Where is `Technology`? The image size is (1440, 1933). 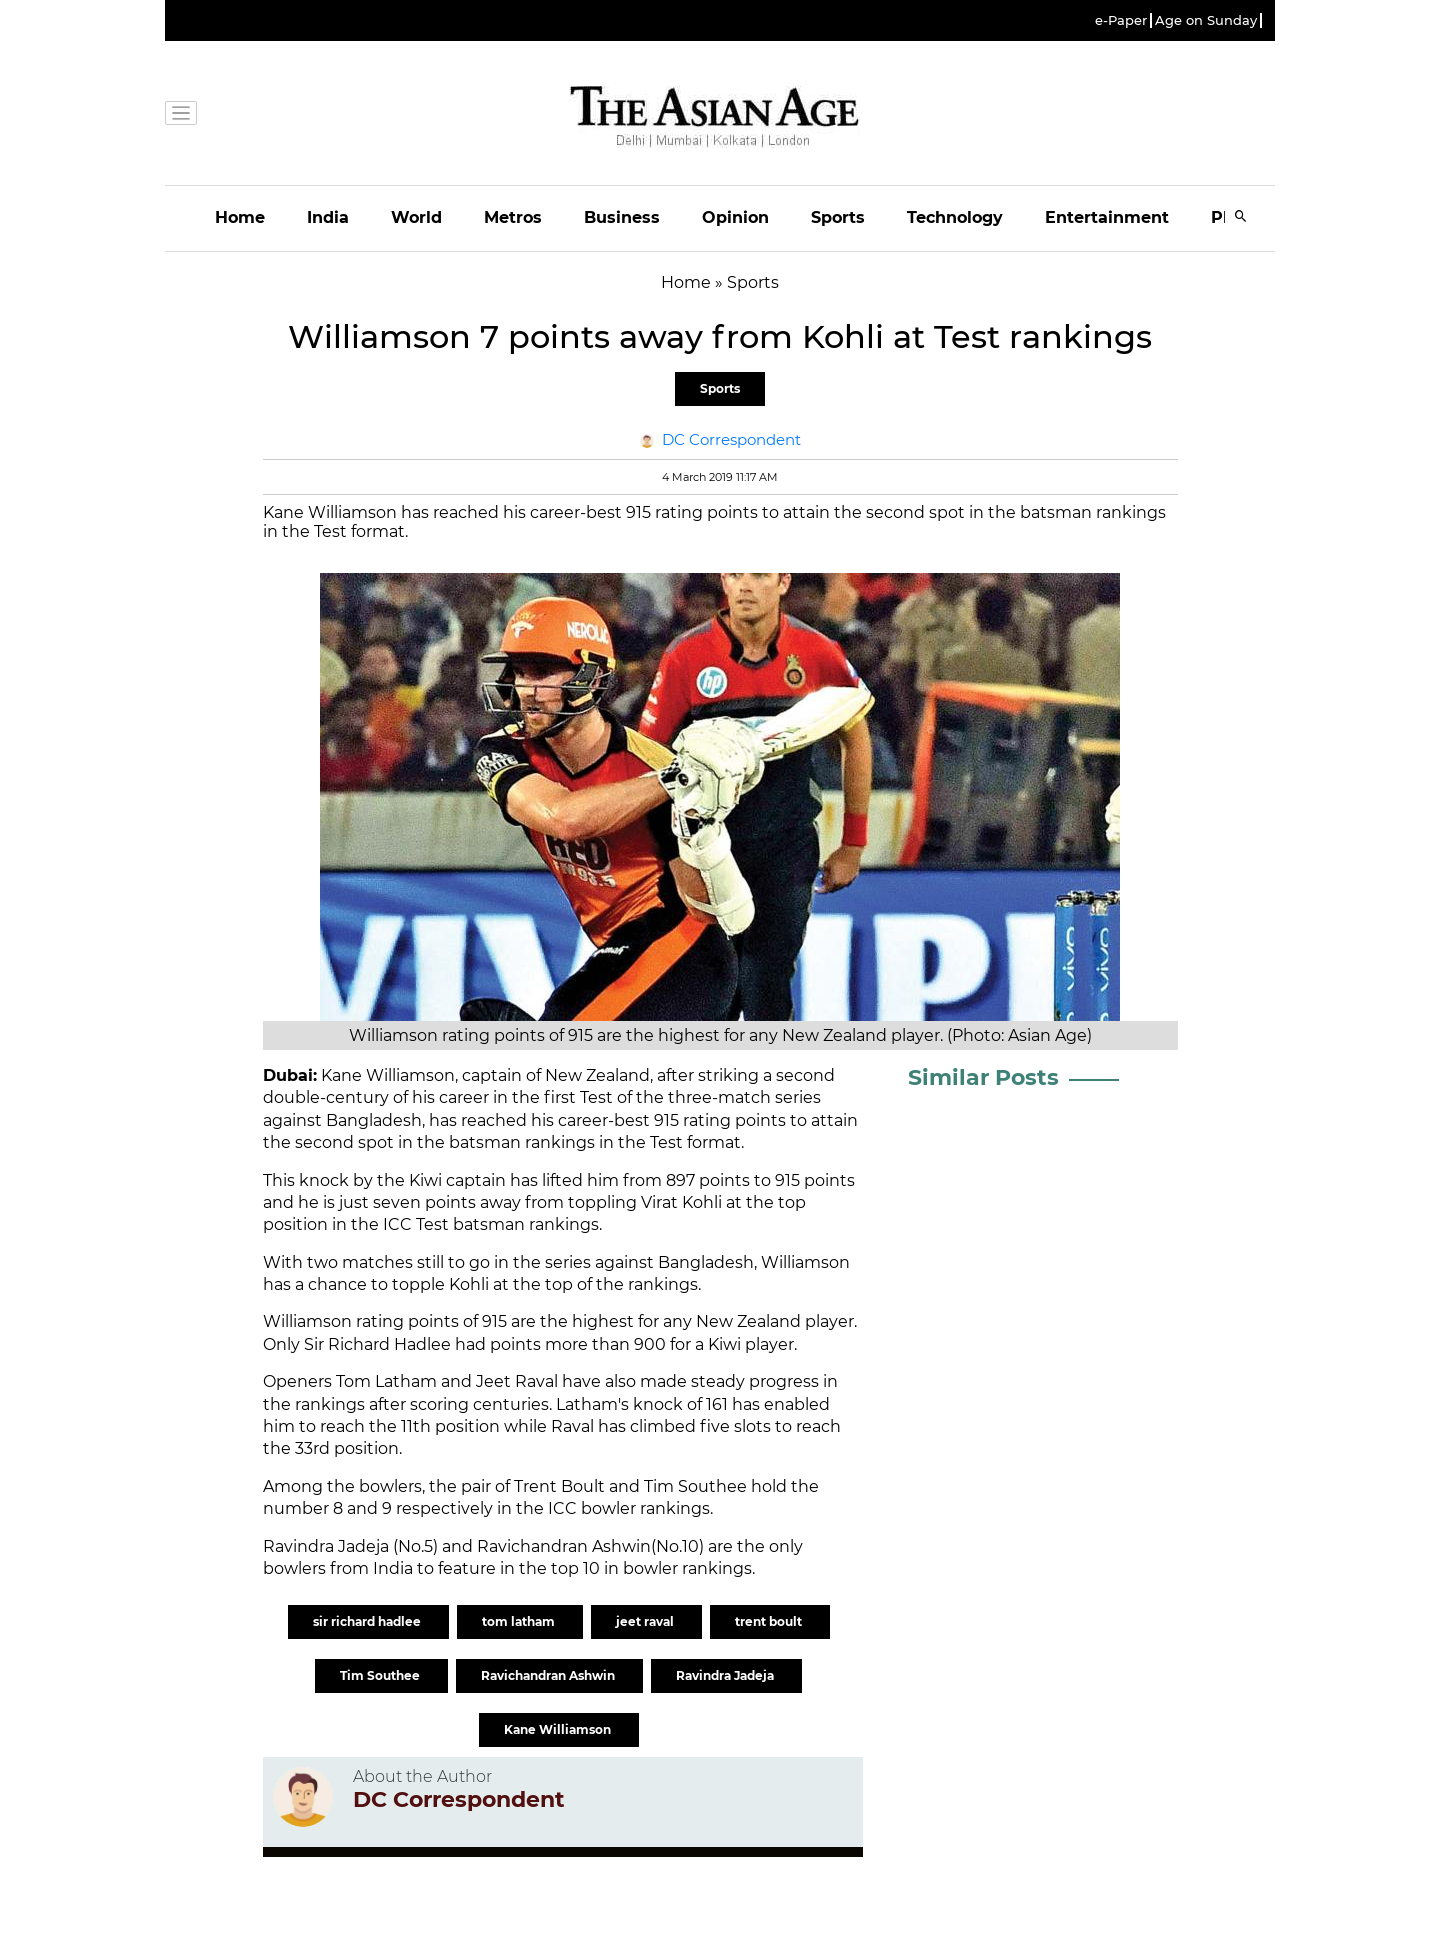
Technology is located at coordinates (955, 217).